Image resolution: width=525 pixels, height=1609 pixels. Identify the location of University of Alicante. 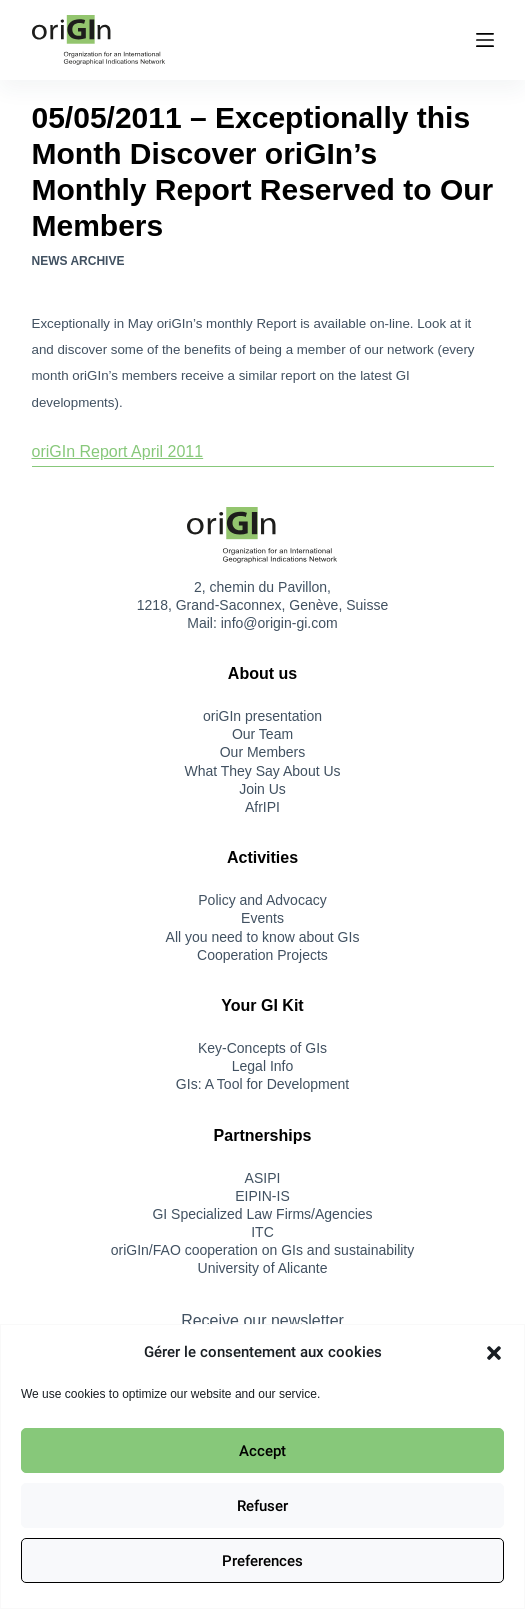
(263, 1268).